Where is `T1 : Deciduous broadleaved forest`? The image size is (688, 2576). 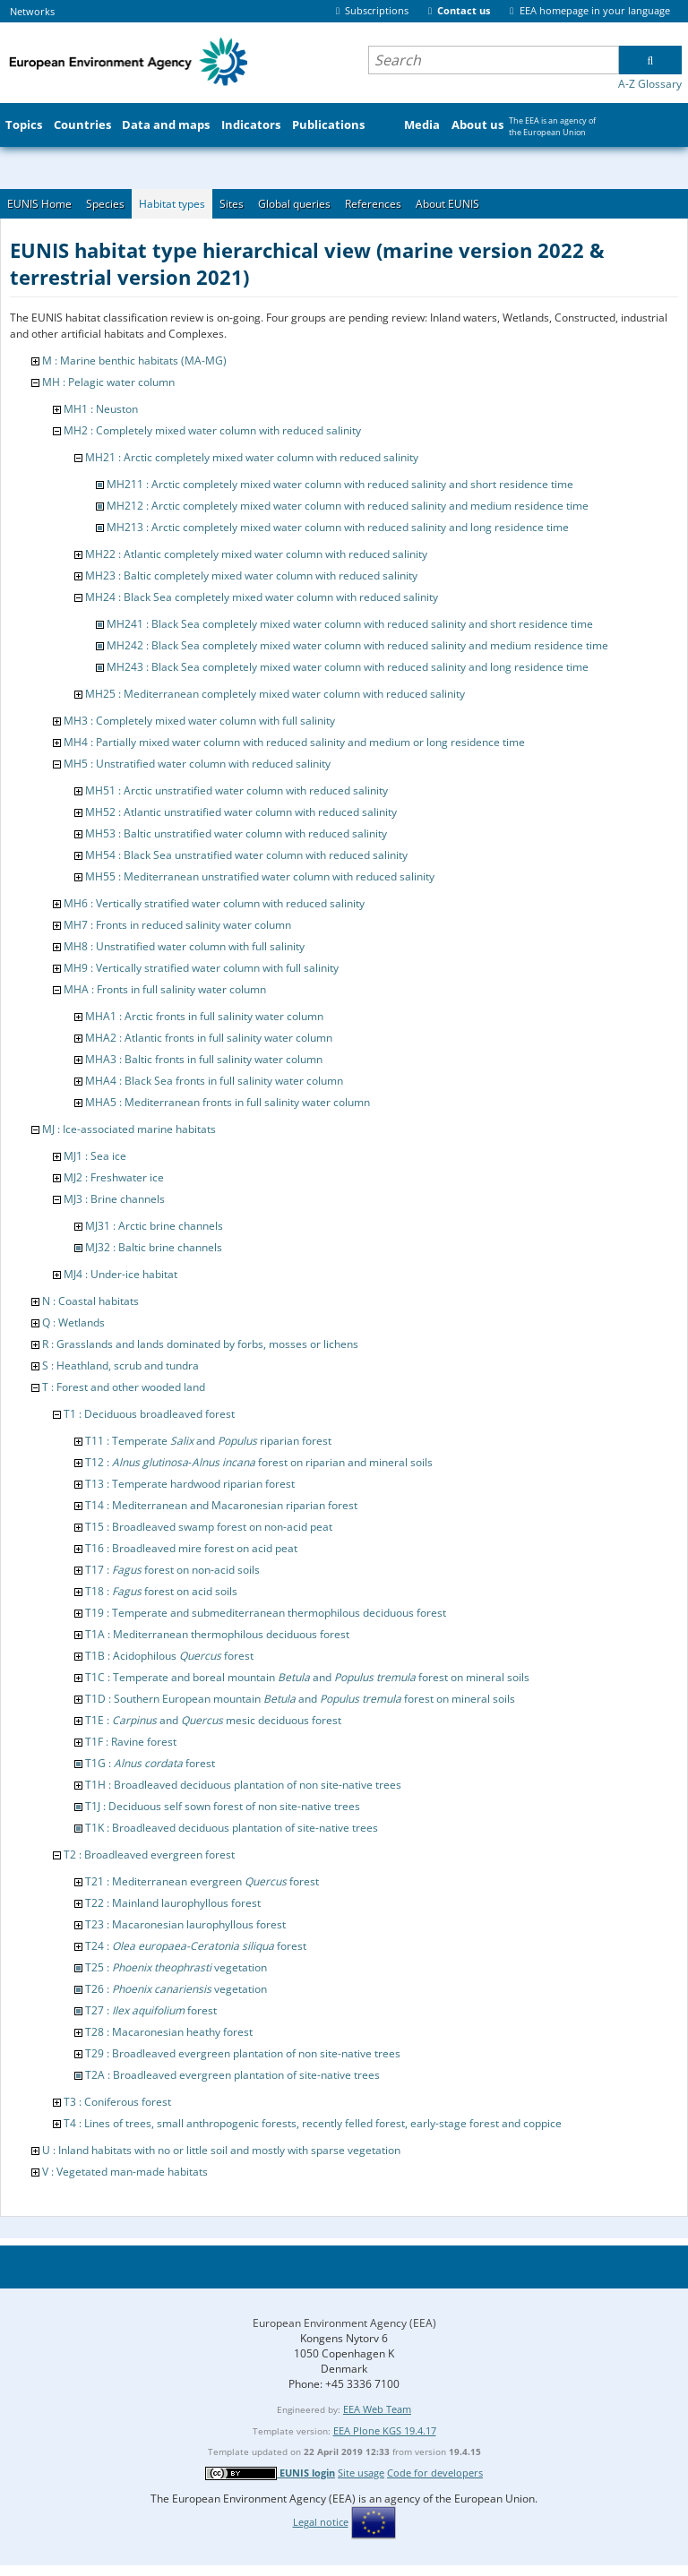
T1 : Deciduous broadleaved forest is located at coordinates (149, 1413).